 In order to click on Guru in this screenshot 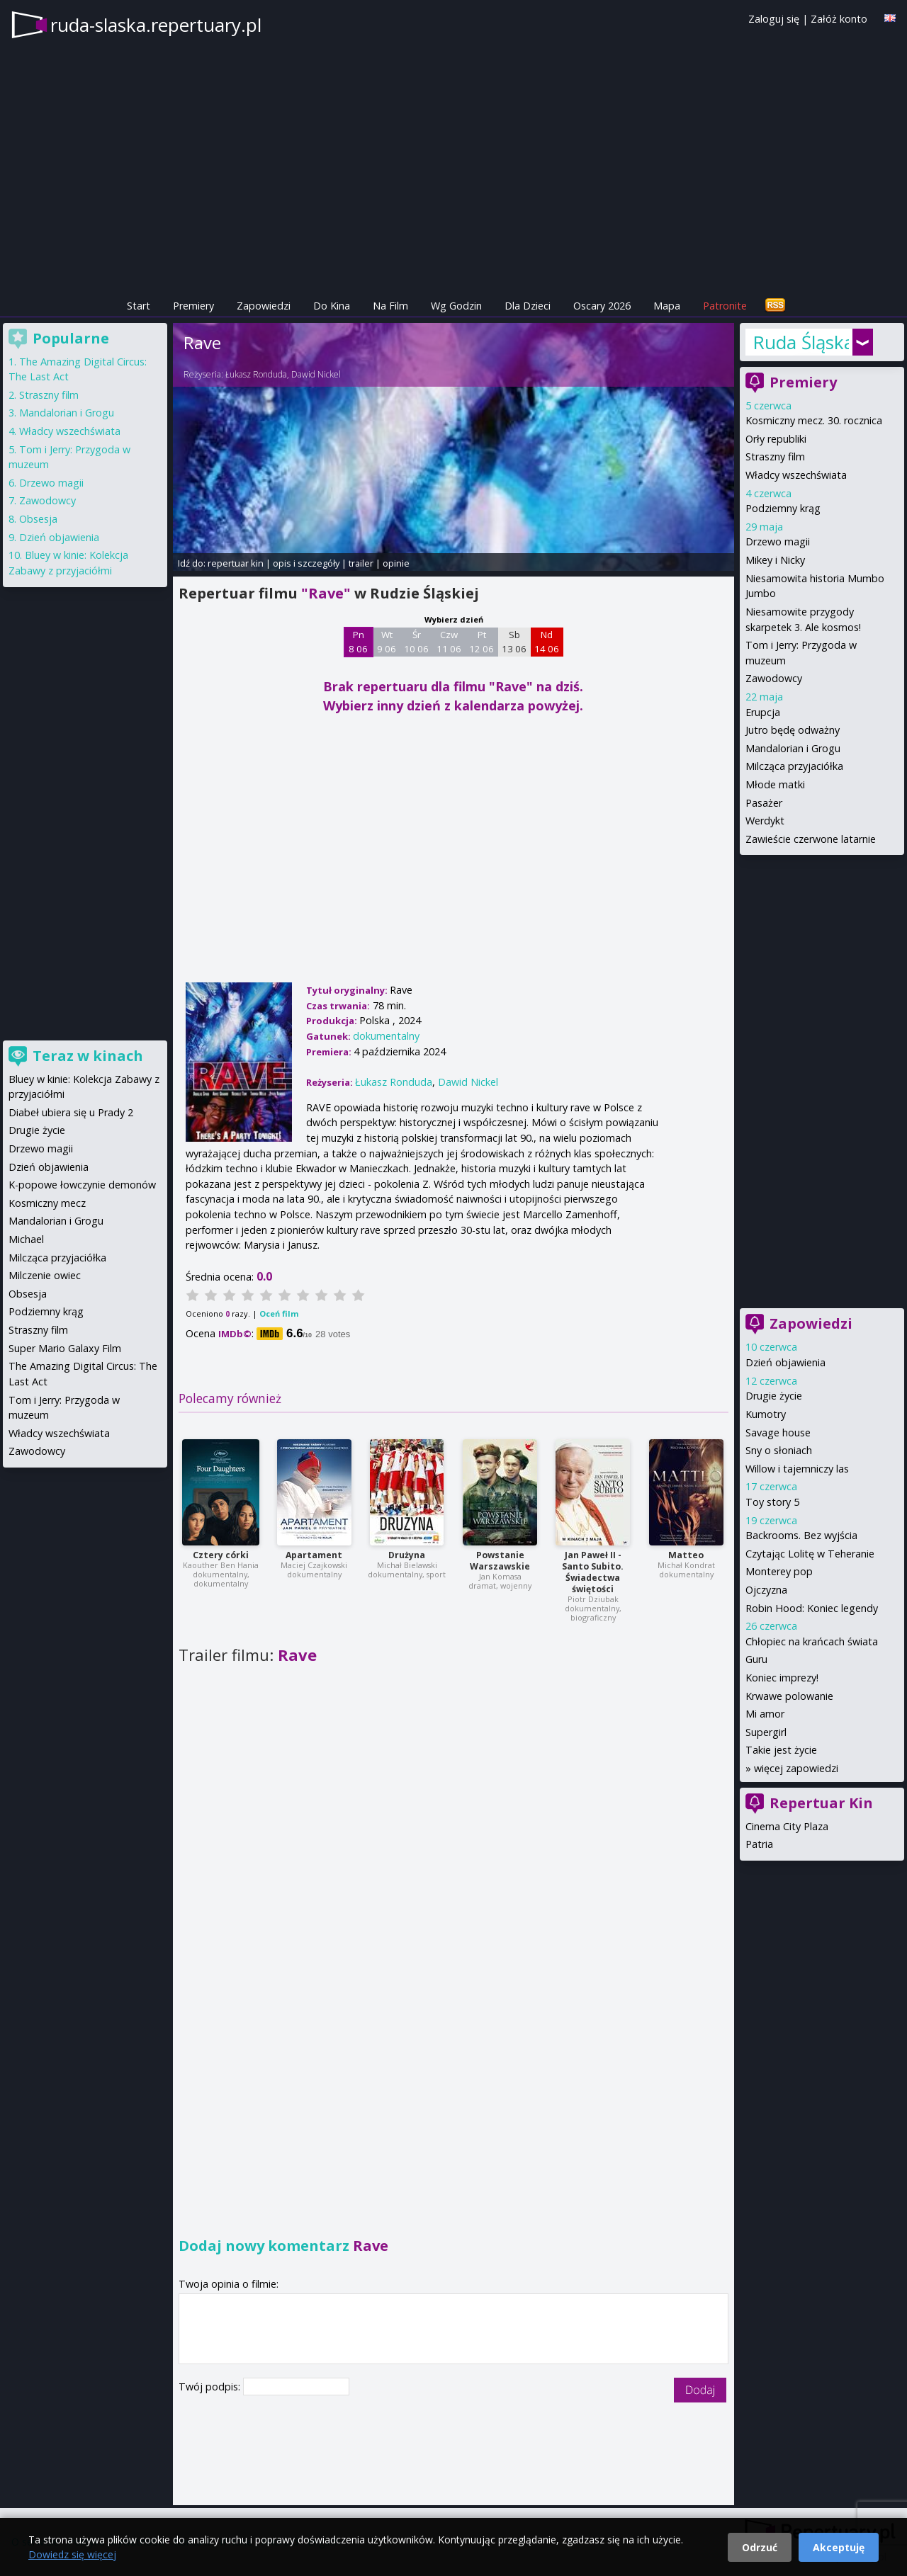, I will do `click(756, 1659)`.